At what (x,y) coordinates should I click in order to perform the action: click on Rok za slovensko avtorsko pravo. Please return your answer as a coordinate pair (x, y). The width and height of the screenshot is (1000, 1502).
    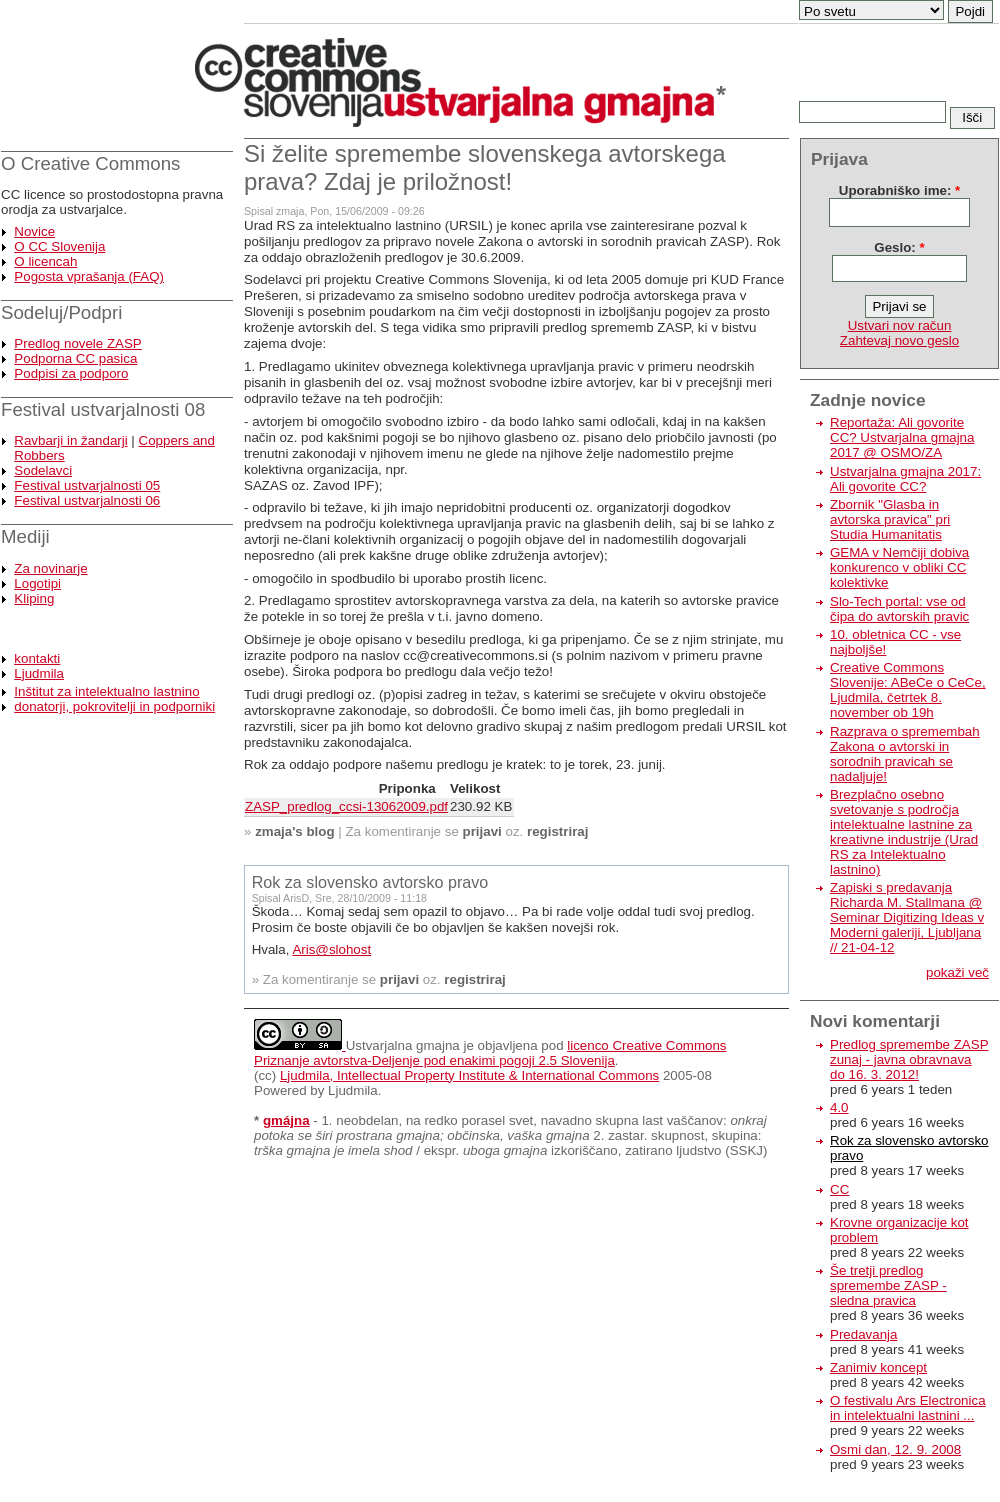
    Looking at the image, I should click on (370, 882).